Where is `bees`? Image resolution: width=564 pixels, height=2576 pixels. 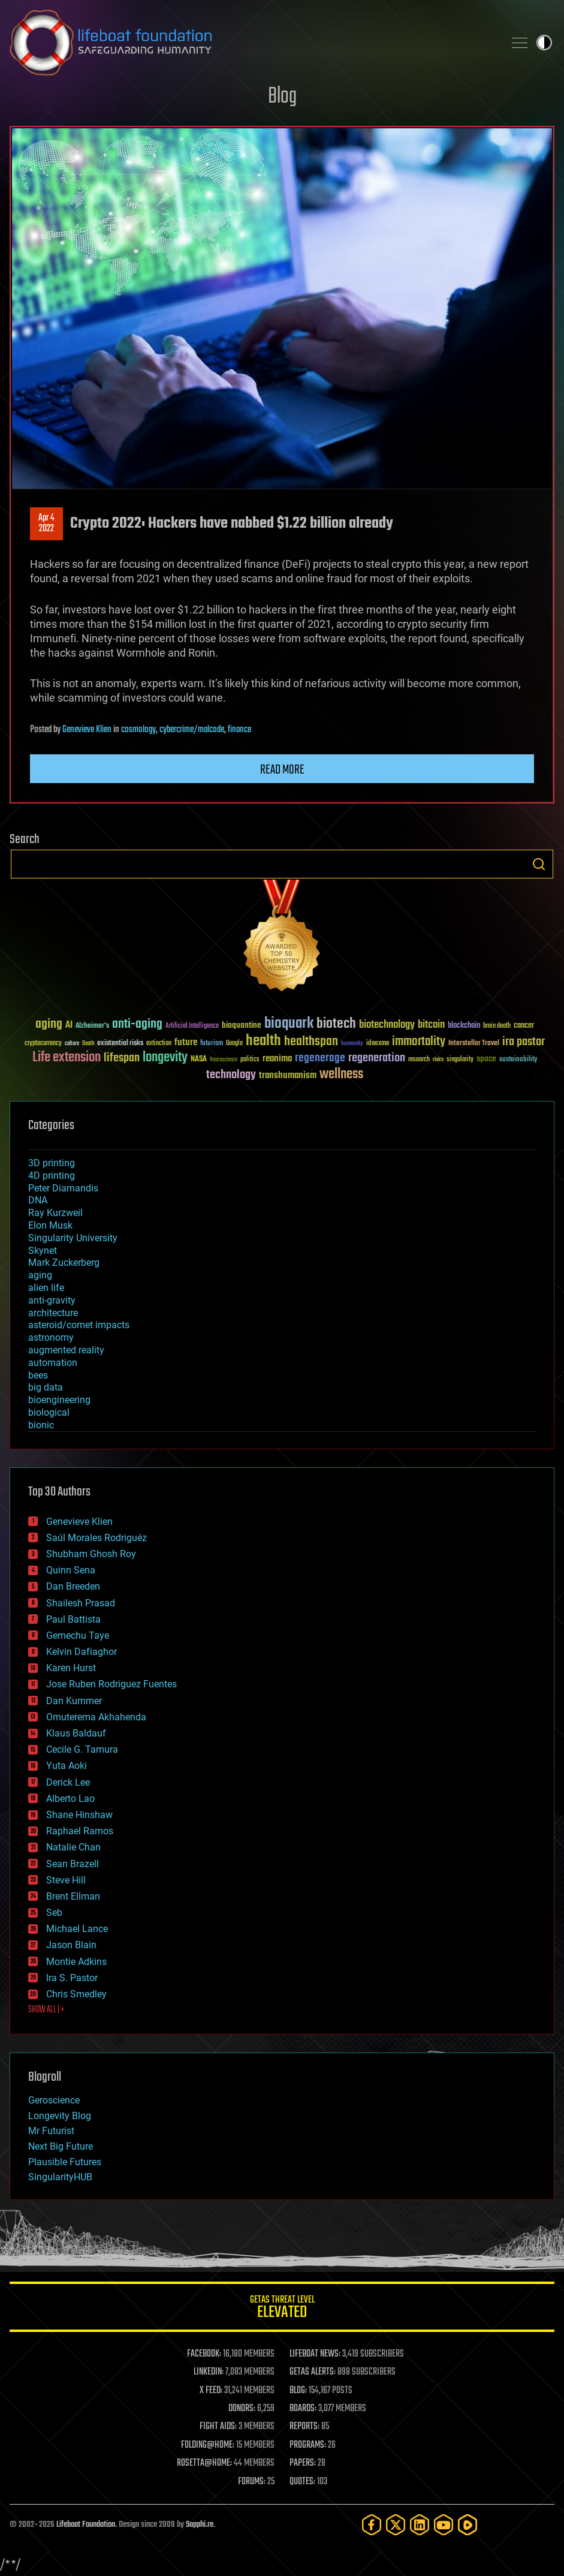 bees is located at coordinates (38, 1375).